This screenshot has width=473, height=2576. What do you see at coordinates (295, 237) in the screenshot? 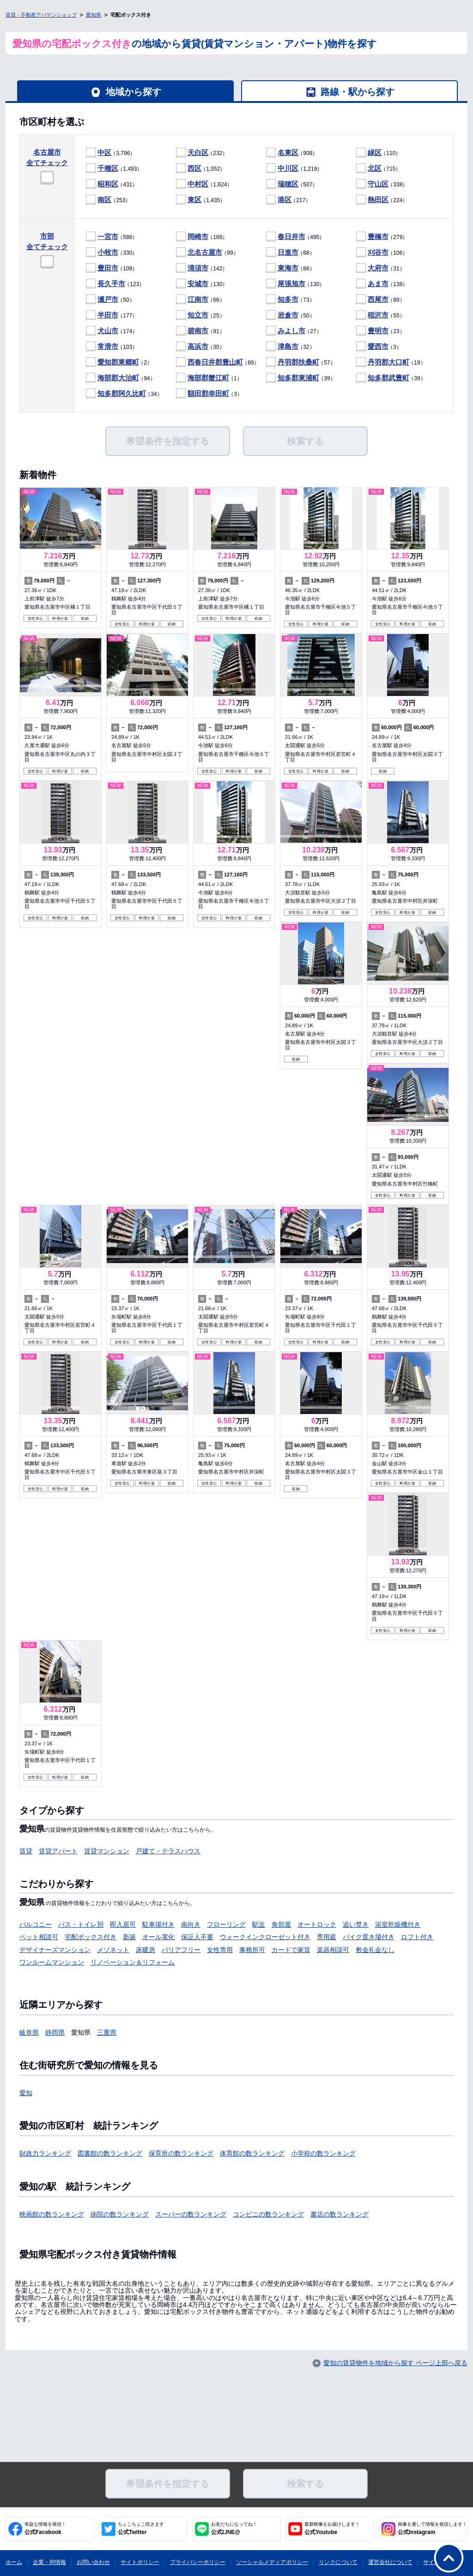
I see `（495）` at bounding box center [295, 237].